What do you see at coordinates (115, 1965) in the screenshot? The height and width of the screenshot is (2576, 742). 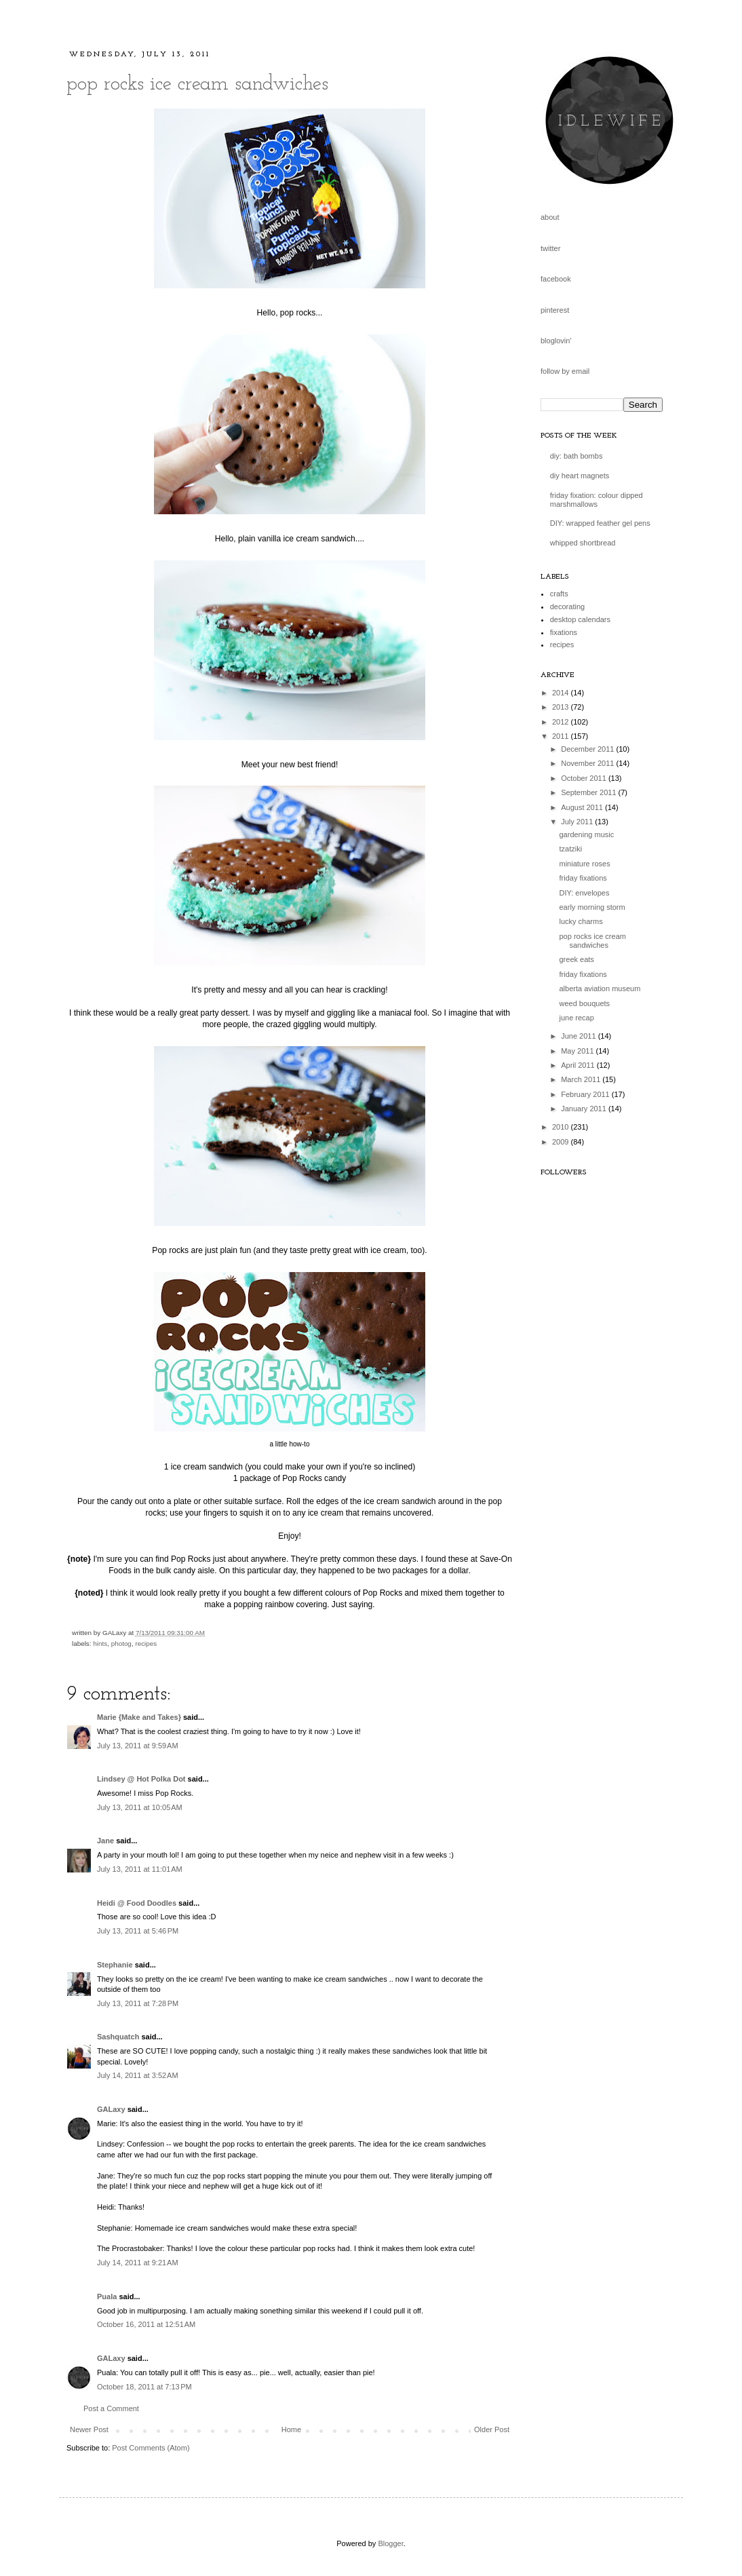 I see `Stephanie` at bounding box center [115, 1965].